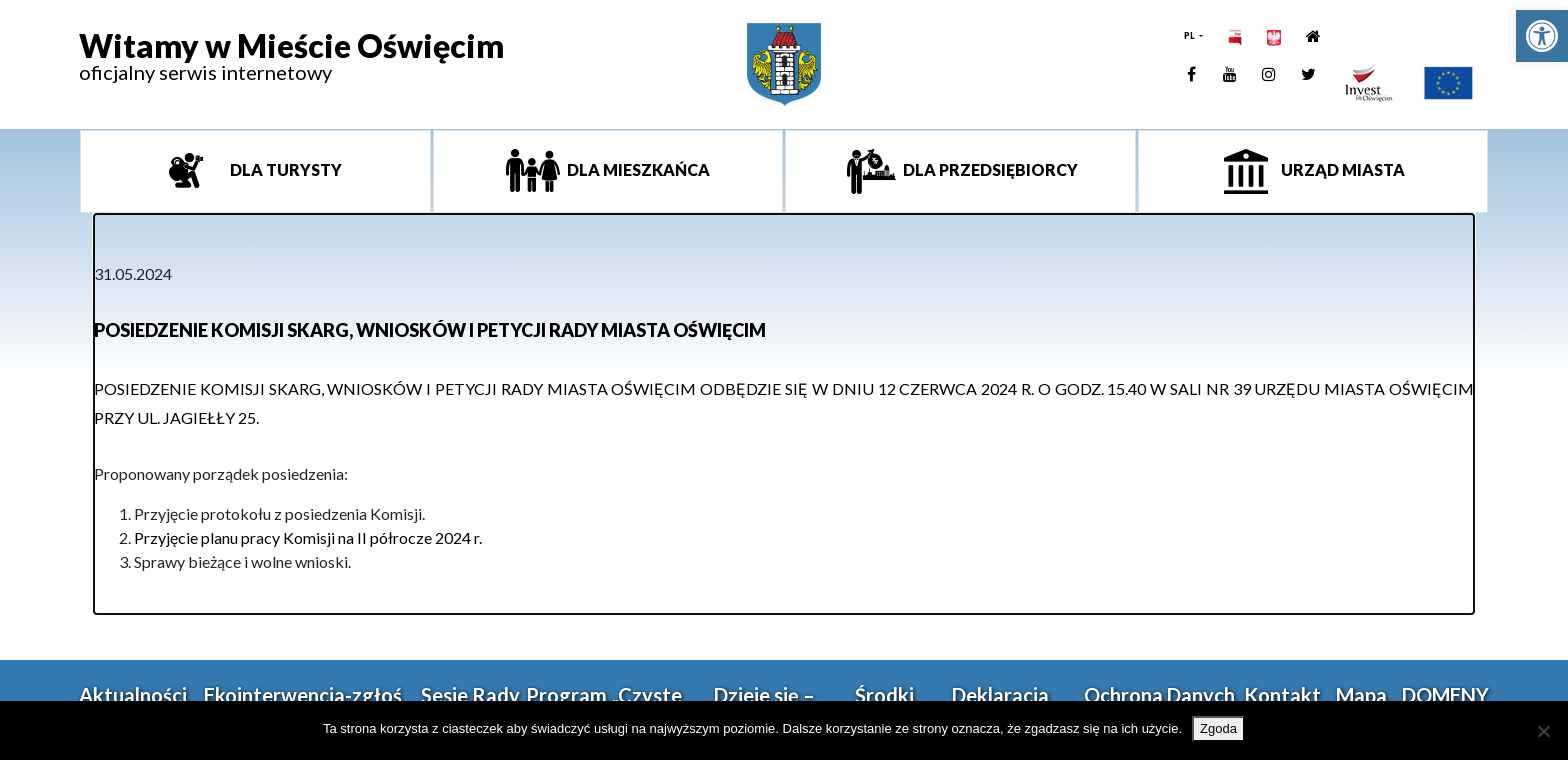  Describe the element at coordinates (1218, 728) in the screenshot. I see `Zgoda` at that location.